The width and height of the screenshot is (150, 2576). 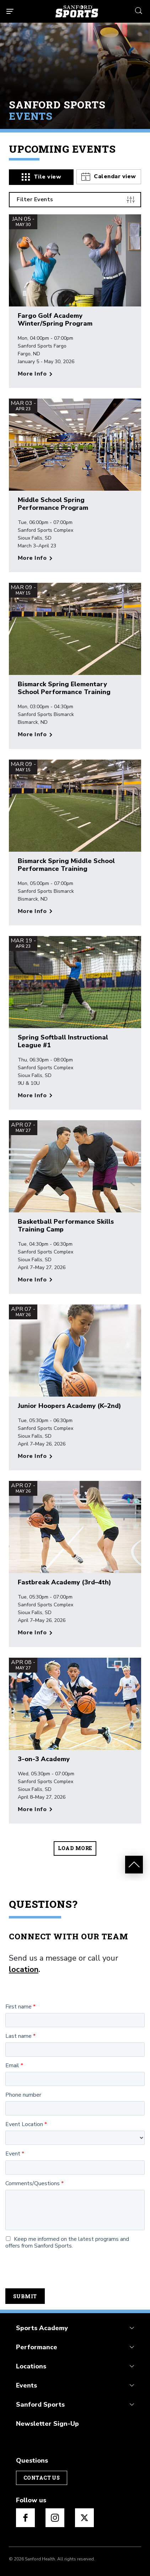 What do you see at coordinates (138, 9) in the screenshot?
I see `[search icon]` at bounding box center [138, 9].